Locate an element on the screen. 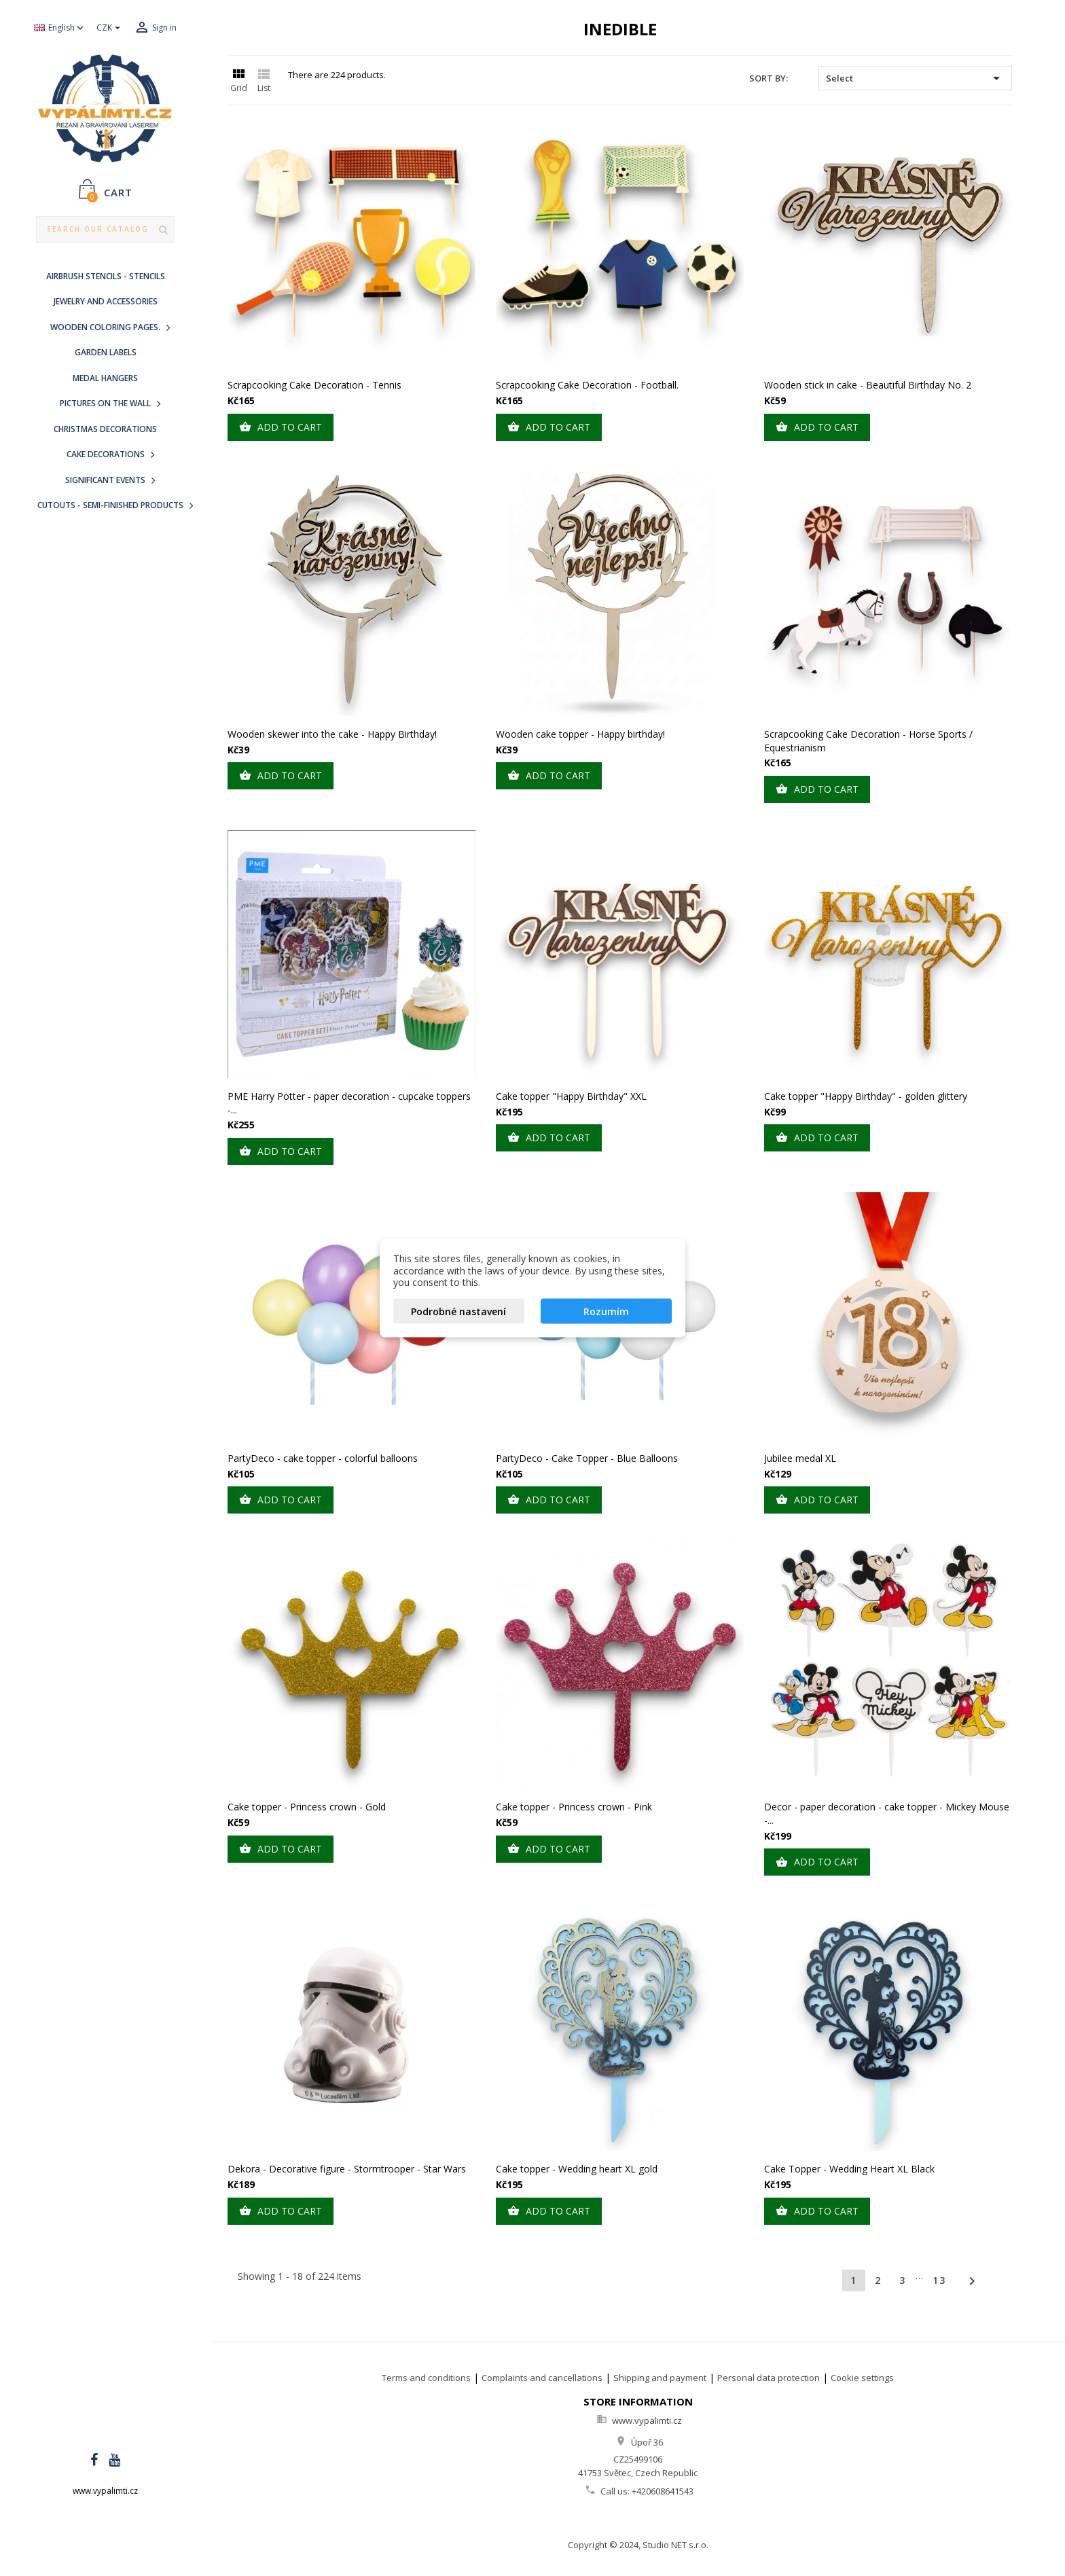  Terms and conditions is located at coordinates (426, 2378).